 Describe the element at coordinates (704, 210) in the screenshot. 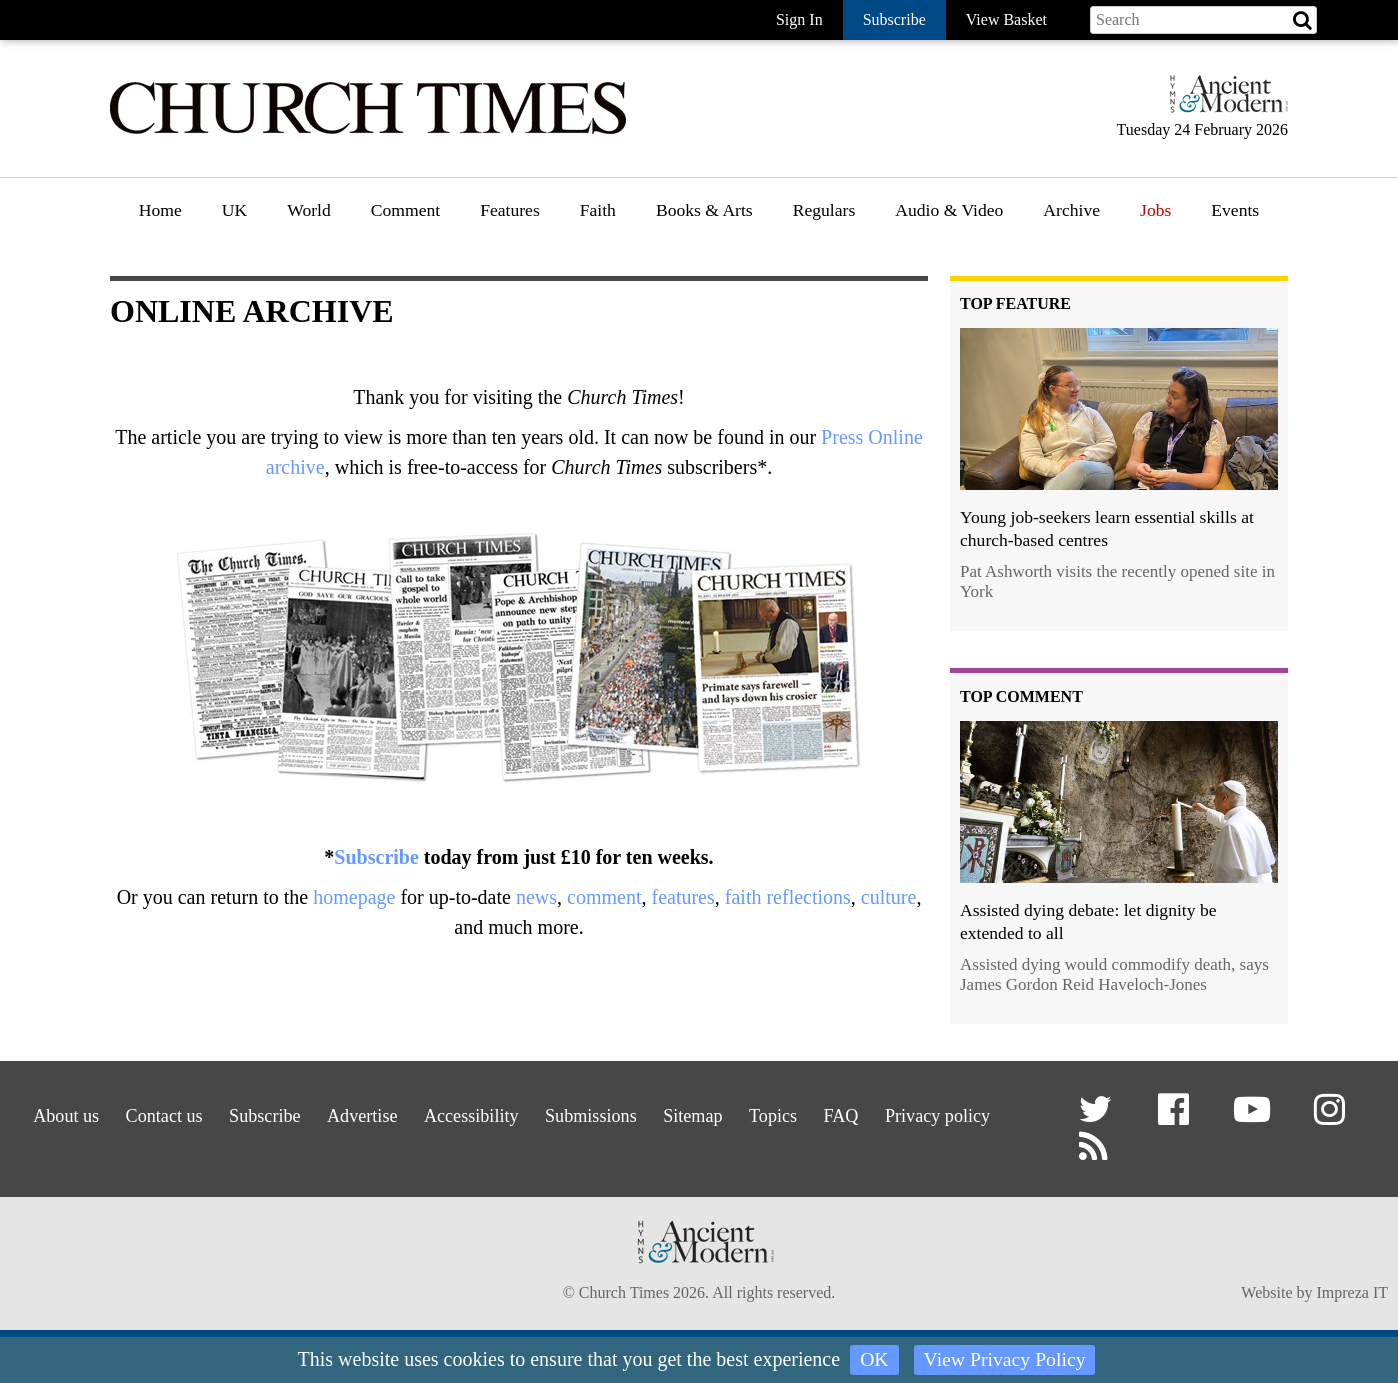

I see `Books & Arts` at that location.